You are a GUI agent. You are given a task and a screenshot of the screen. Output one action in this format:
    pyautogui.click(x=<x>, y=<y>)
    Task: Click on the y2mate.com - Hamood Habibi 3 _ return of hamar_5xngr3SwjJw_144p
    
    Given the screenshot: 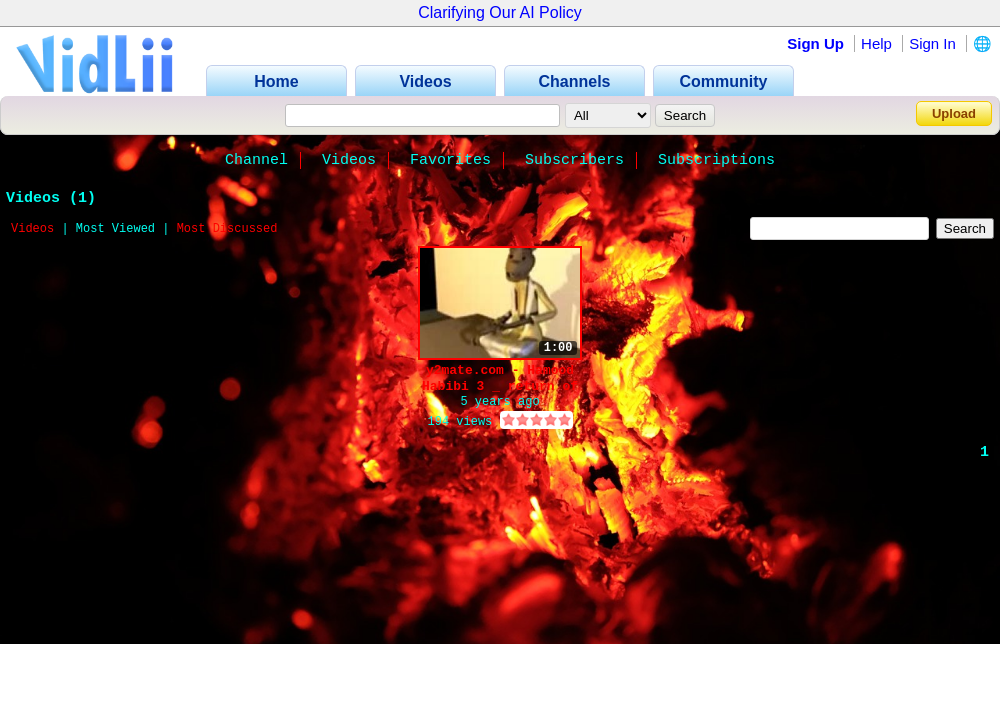 What is the action you would take?
    pyautogui.click(x=500, y=378)
    